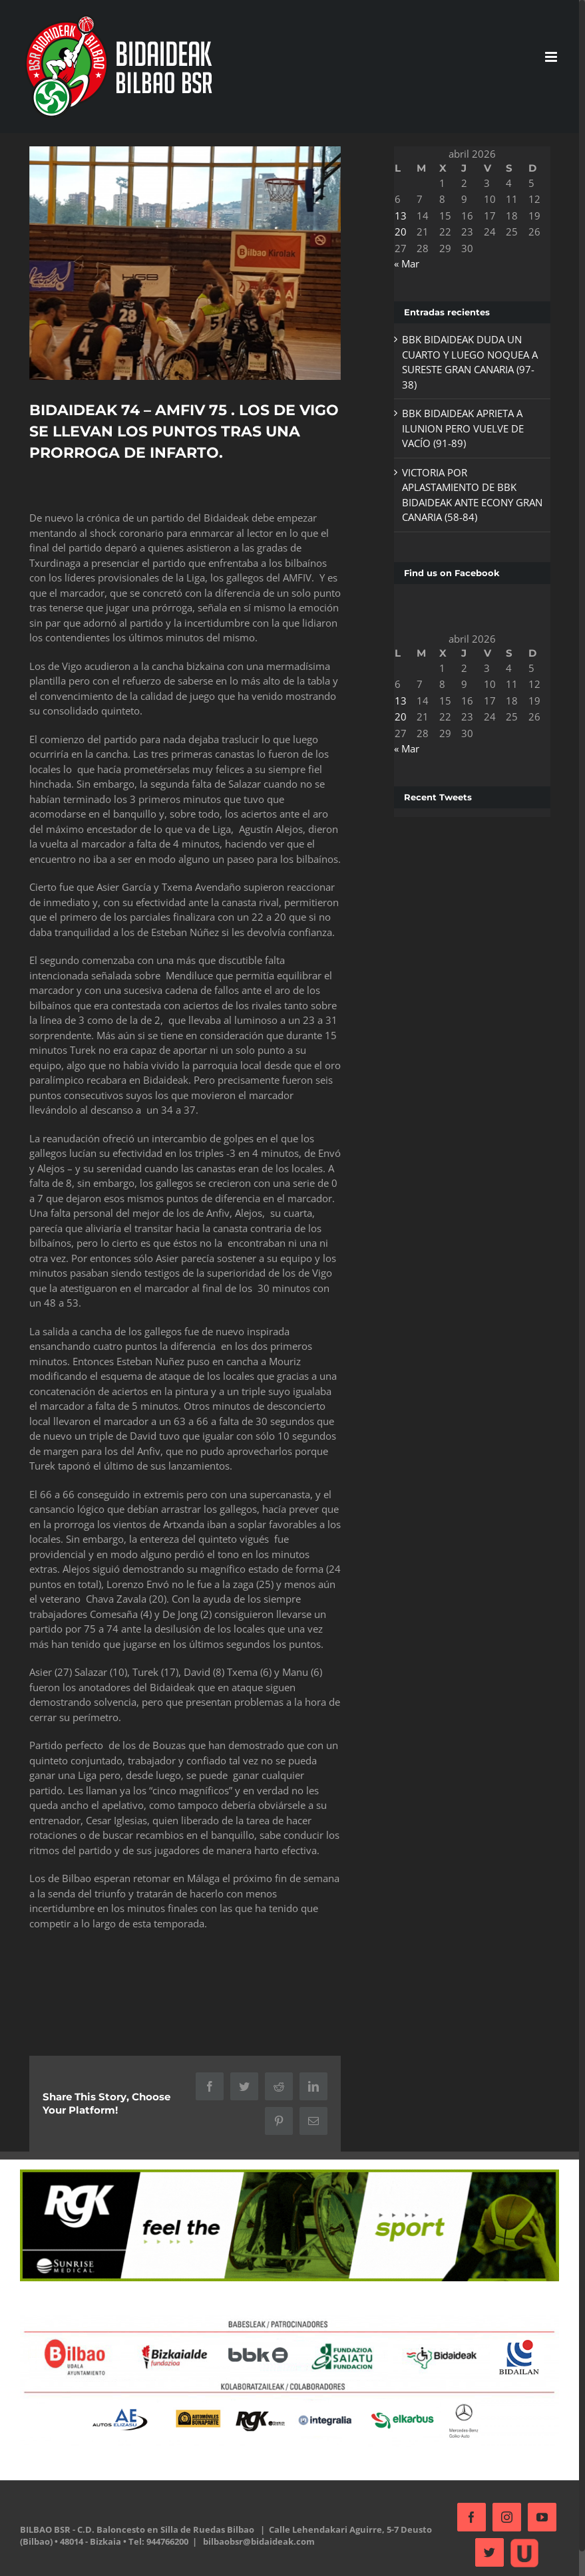 The height and width of the screenshot is (2576, 585). I want to click on [Alternar menú móvil], so click(552, 57).